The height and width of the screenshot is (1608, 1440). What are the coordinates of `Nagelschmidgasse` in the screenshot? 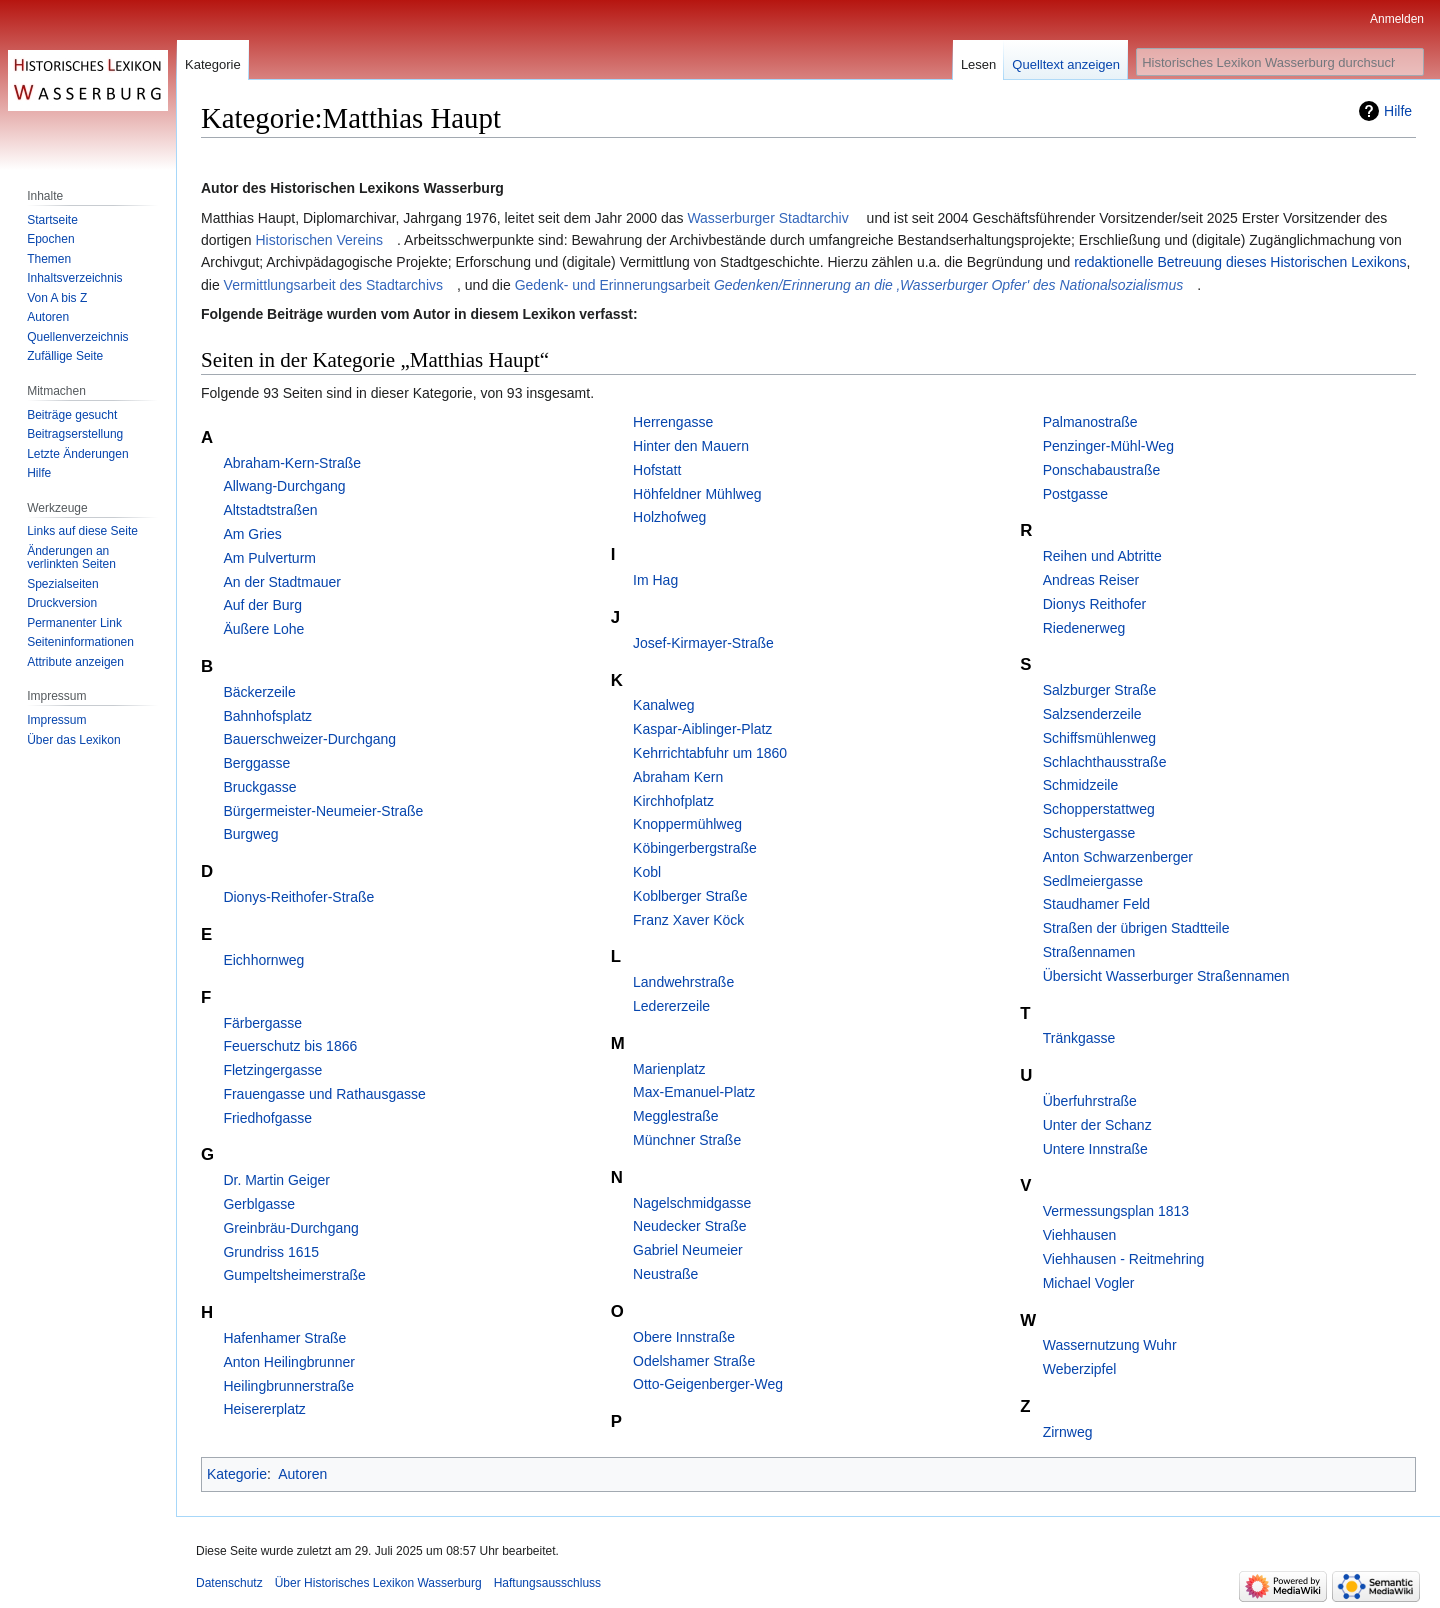 It's located at (692, 1203).